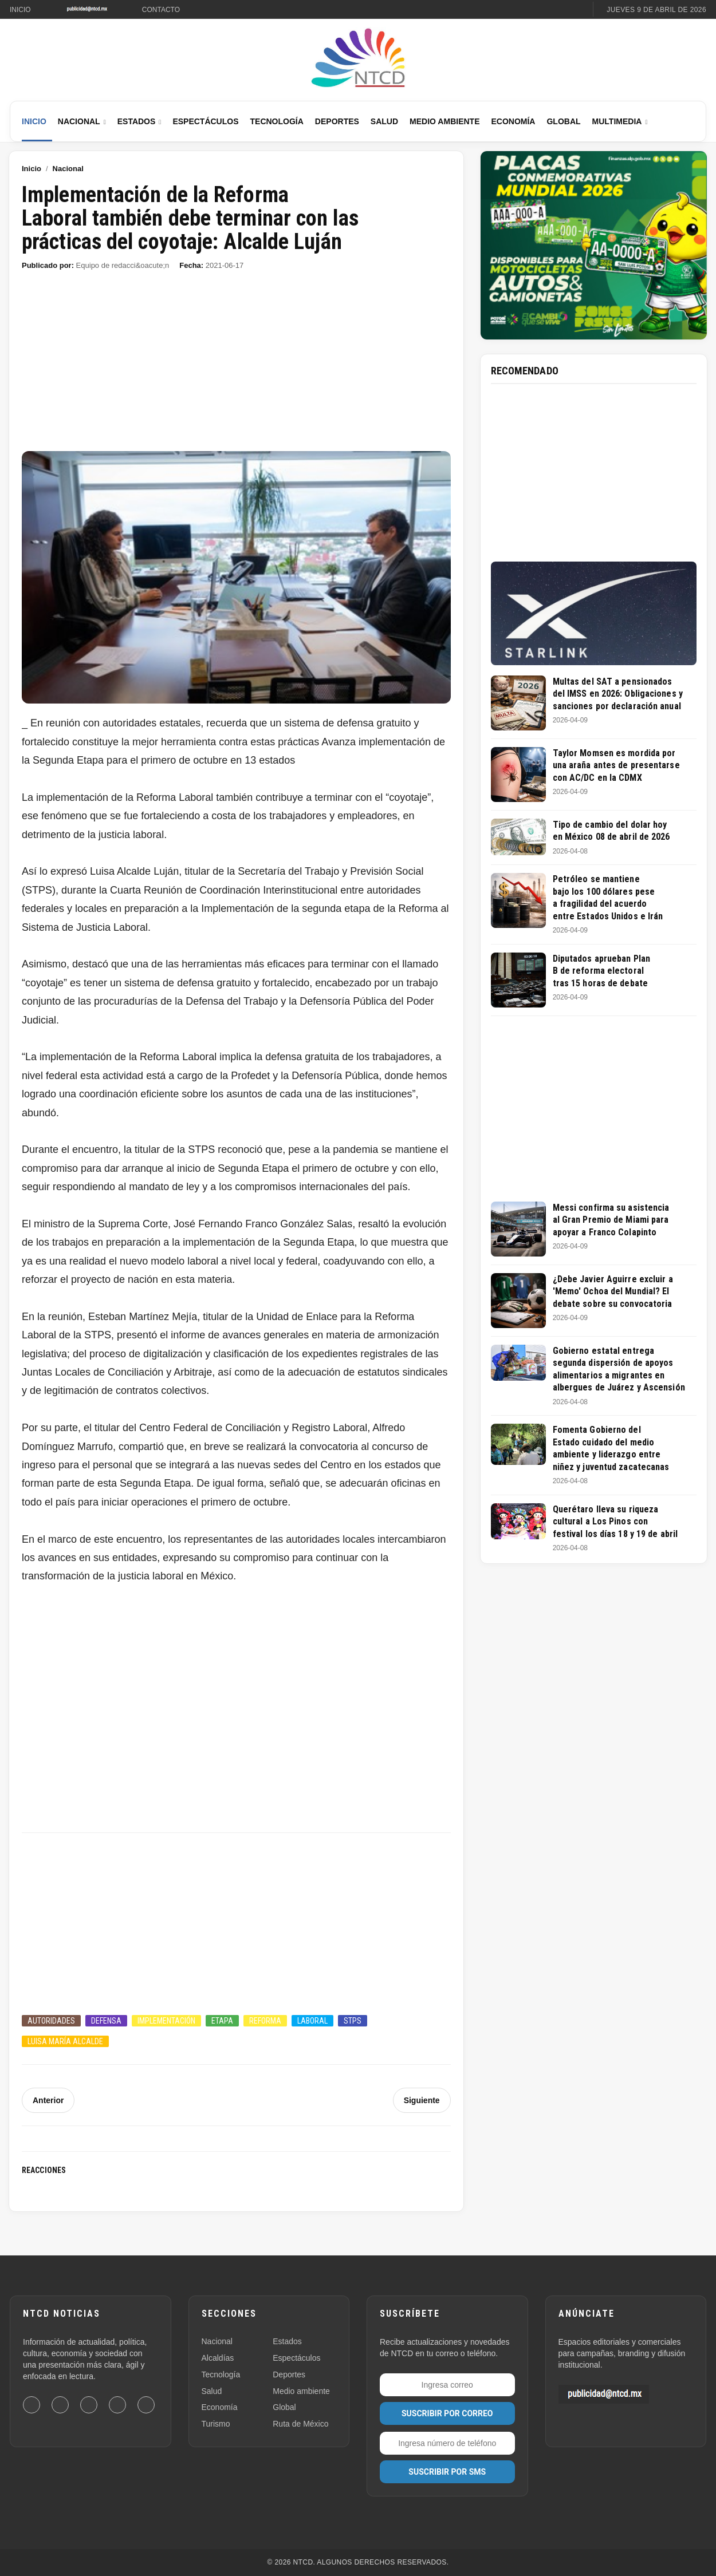  I want to click on Siguiente, so click(422, 2100).